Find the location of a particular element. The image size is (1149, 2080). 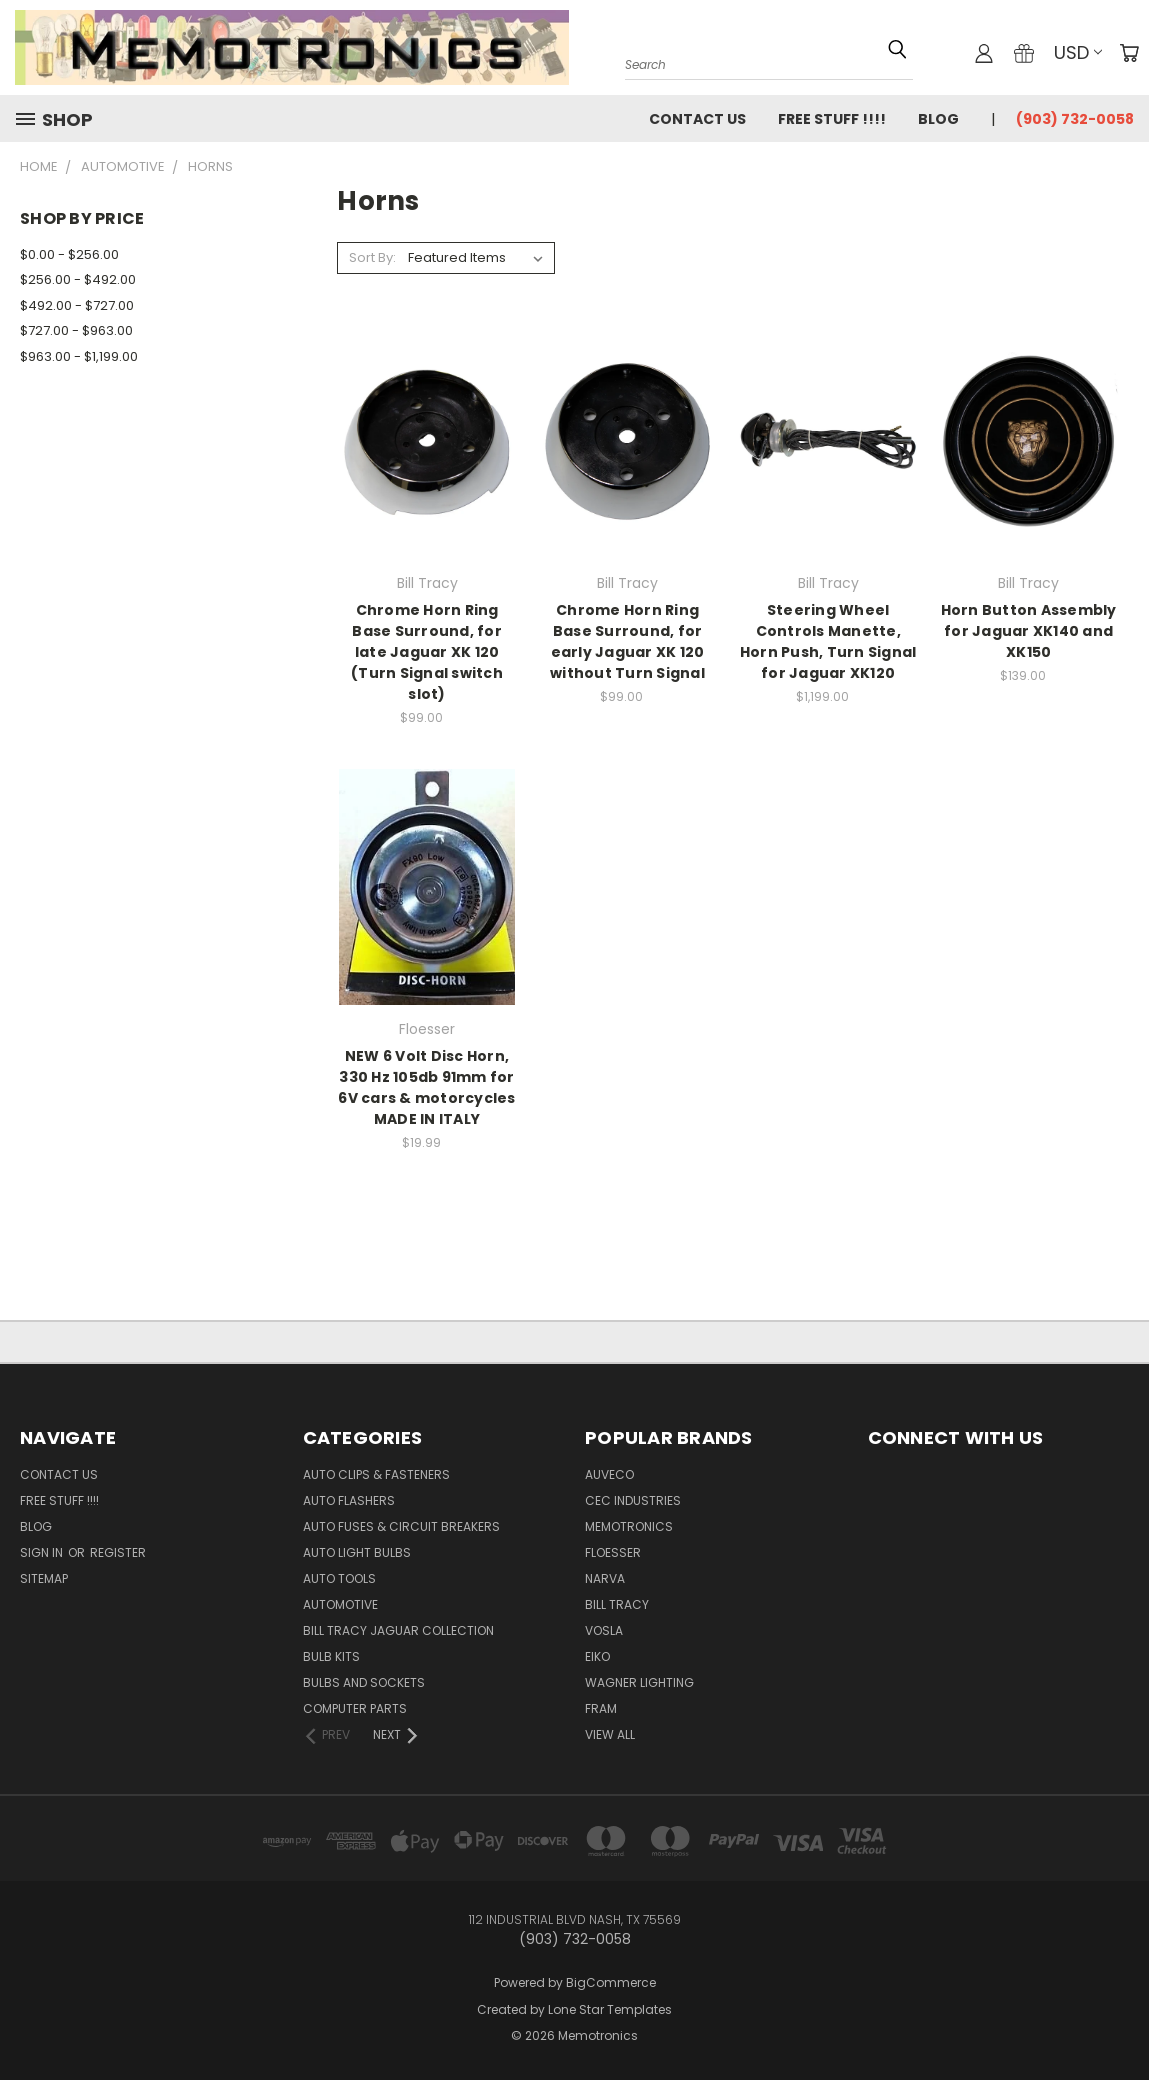

Sign in is located at coordinates (43, 1552).